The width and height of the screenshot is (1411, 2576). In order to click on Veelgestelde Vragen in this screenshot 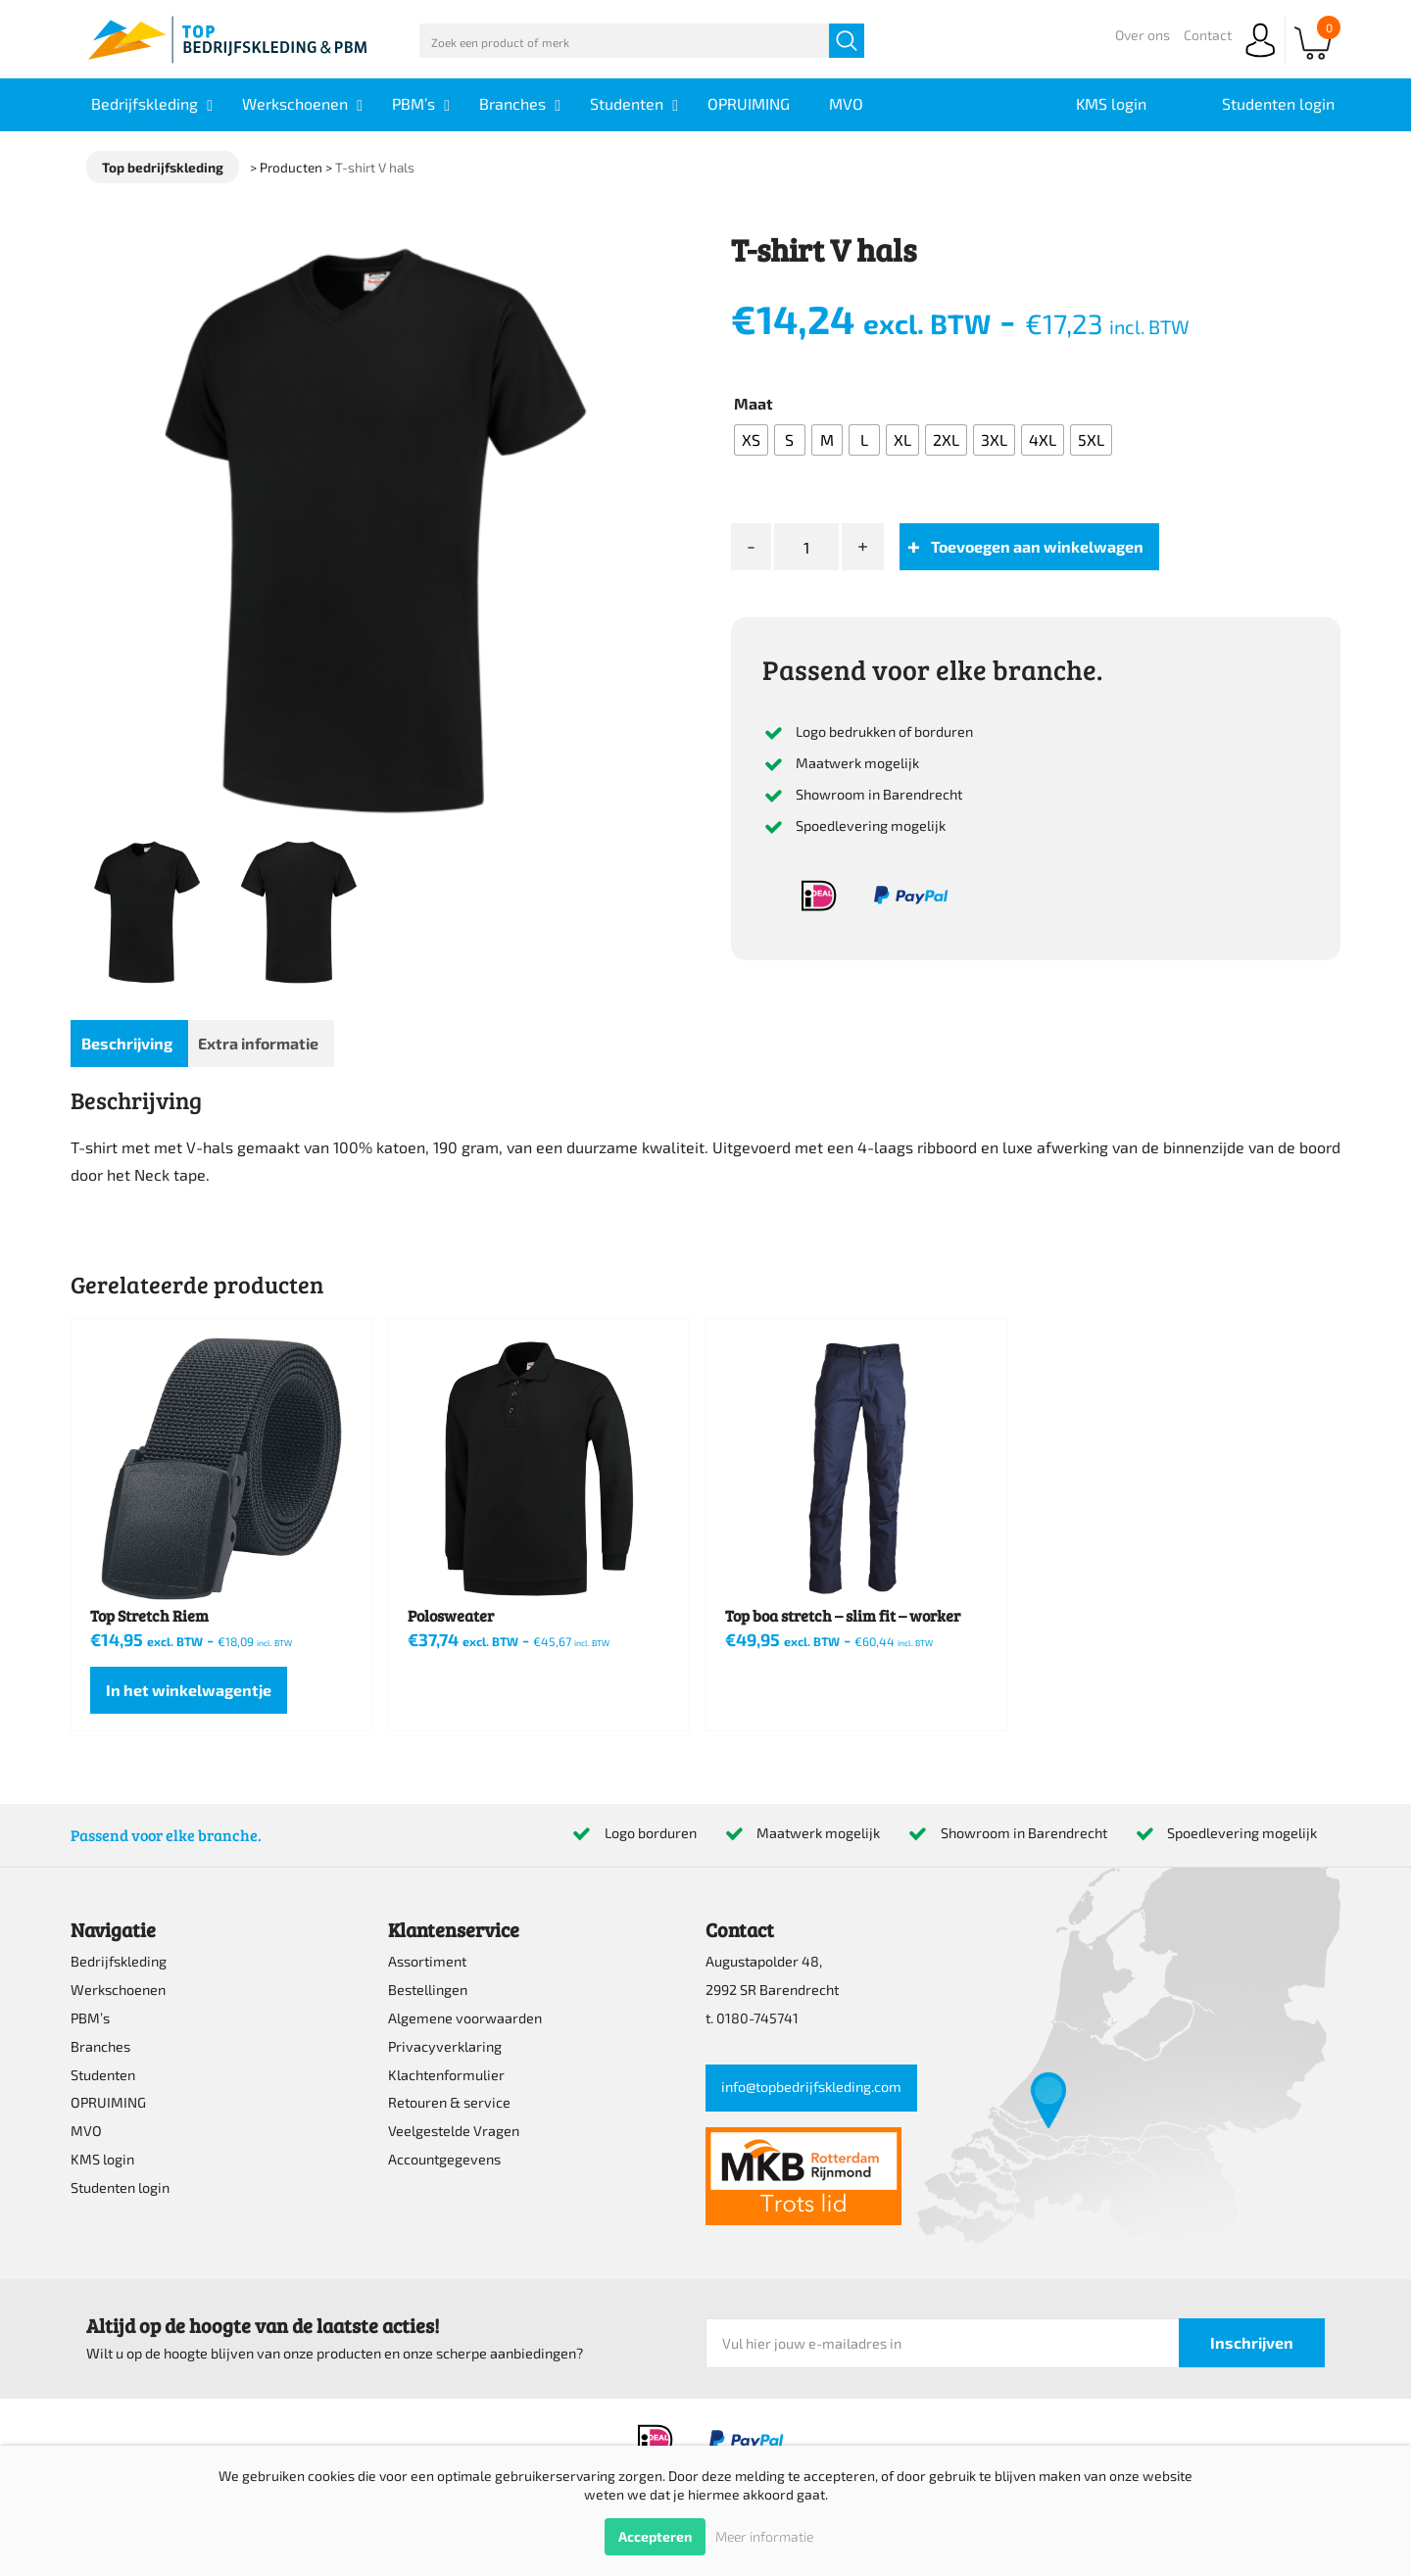, I will do `click(453, 2130)`.